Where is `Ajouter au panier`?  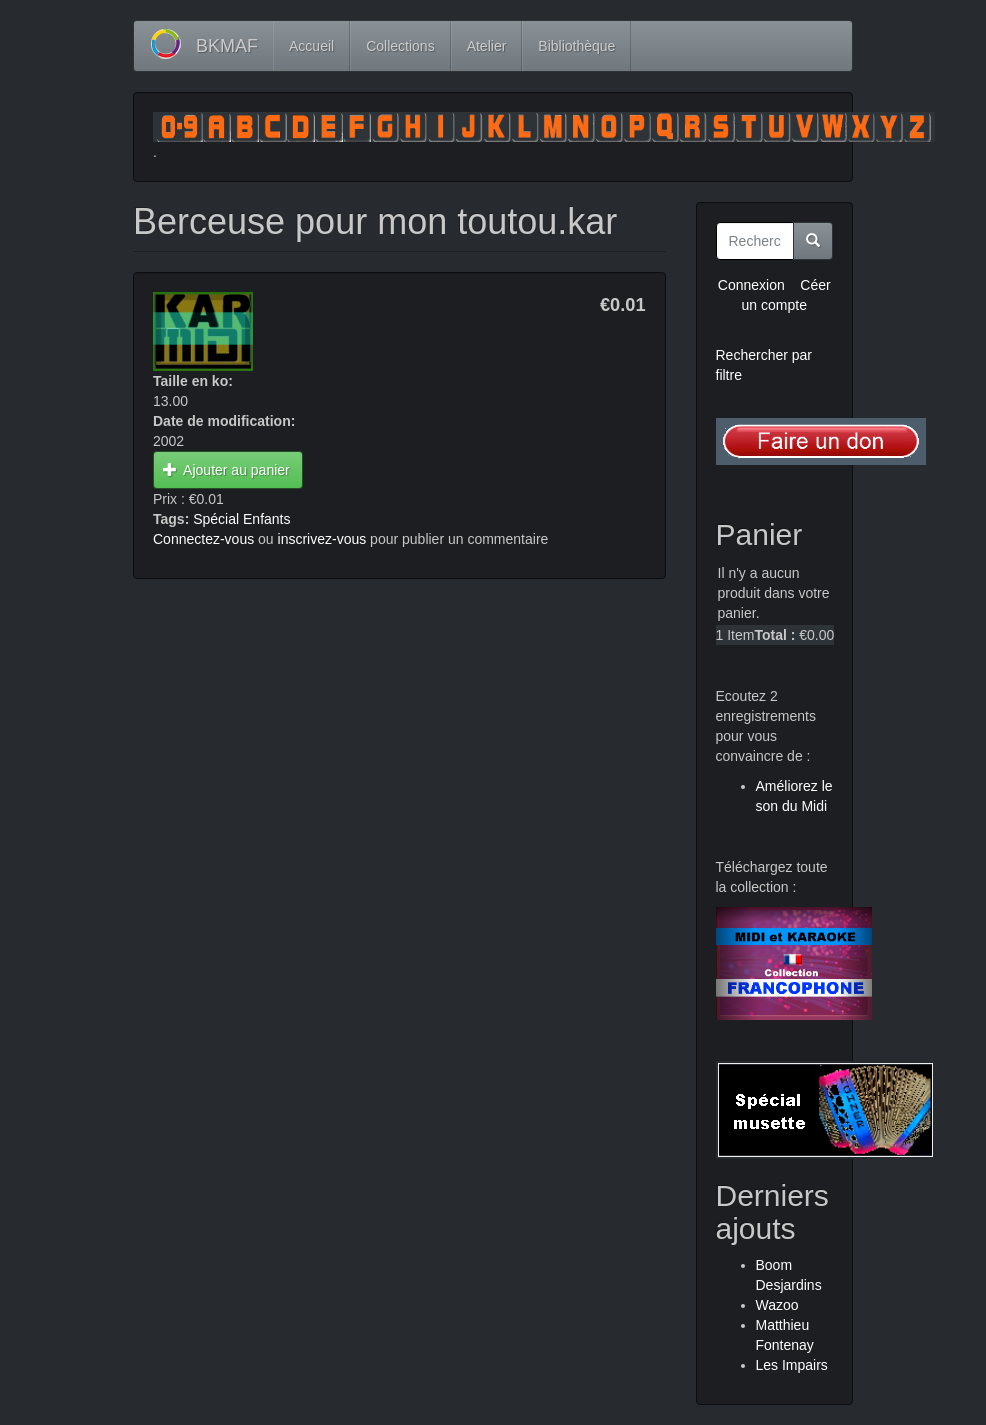
Ajouter au panier is located at coordinates (226, 470).